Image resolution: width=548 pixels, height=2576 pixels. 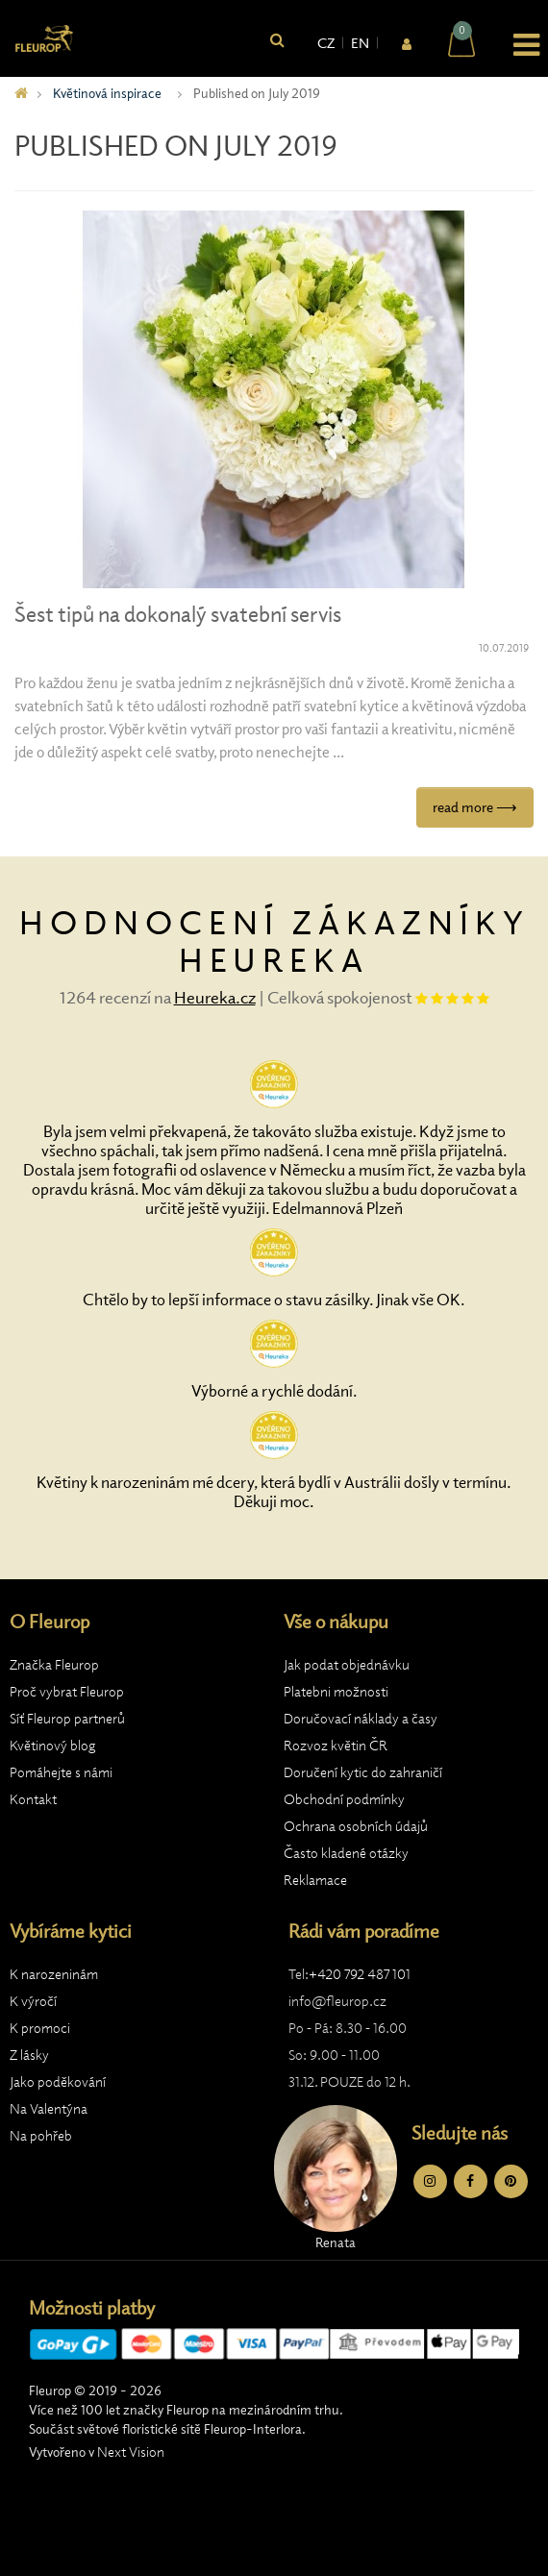 What do you see at coordinates (48, 2108) in the screenshot?
I see `Na Valentýna` at bounding box center [48, 2108].